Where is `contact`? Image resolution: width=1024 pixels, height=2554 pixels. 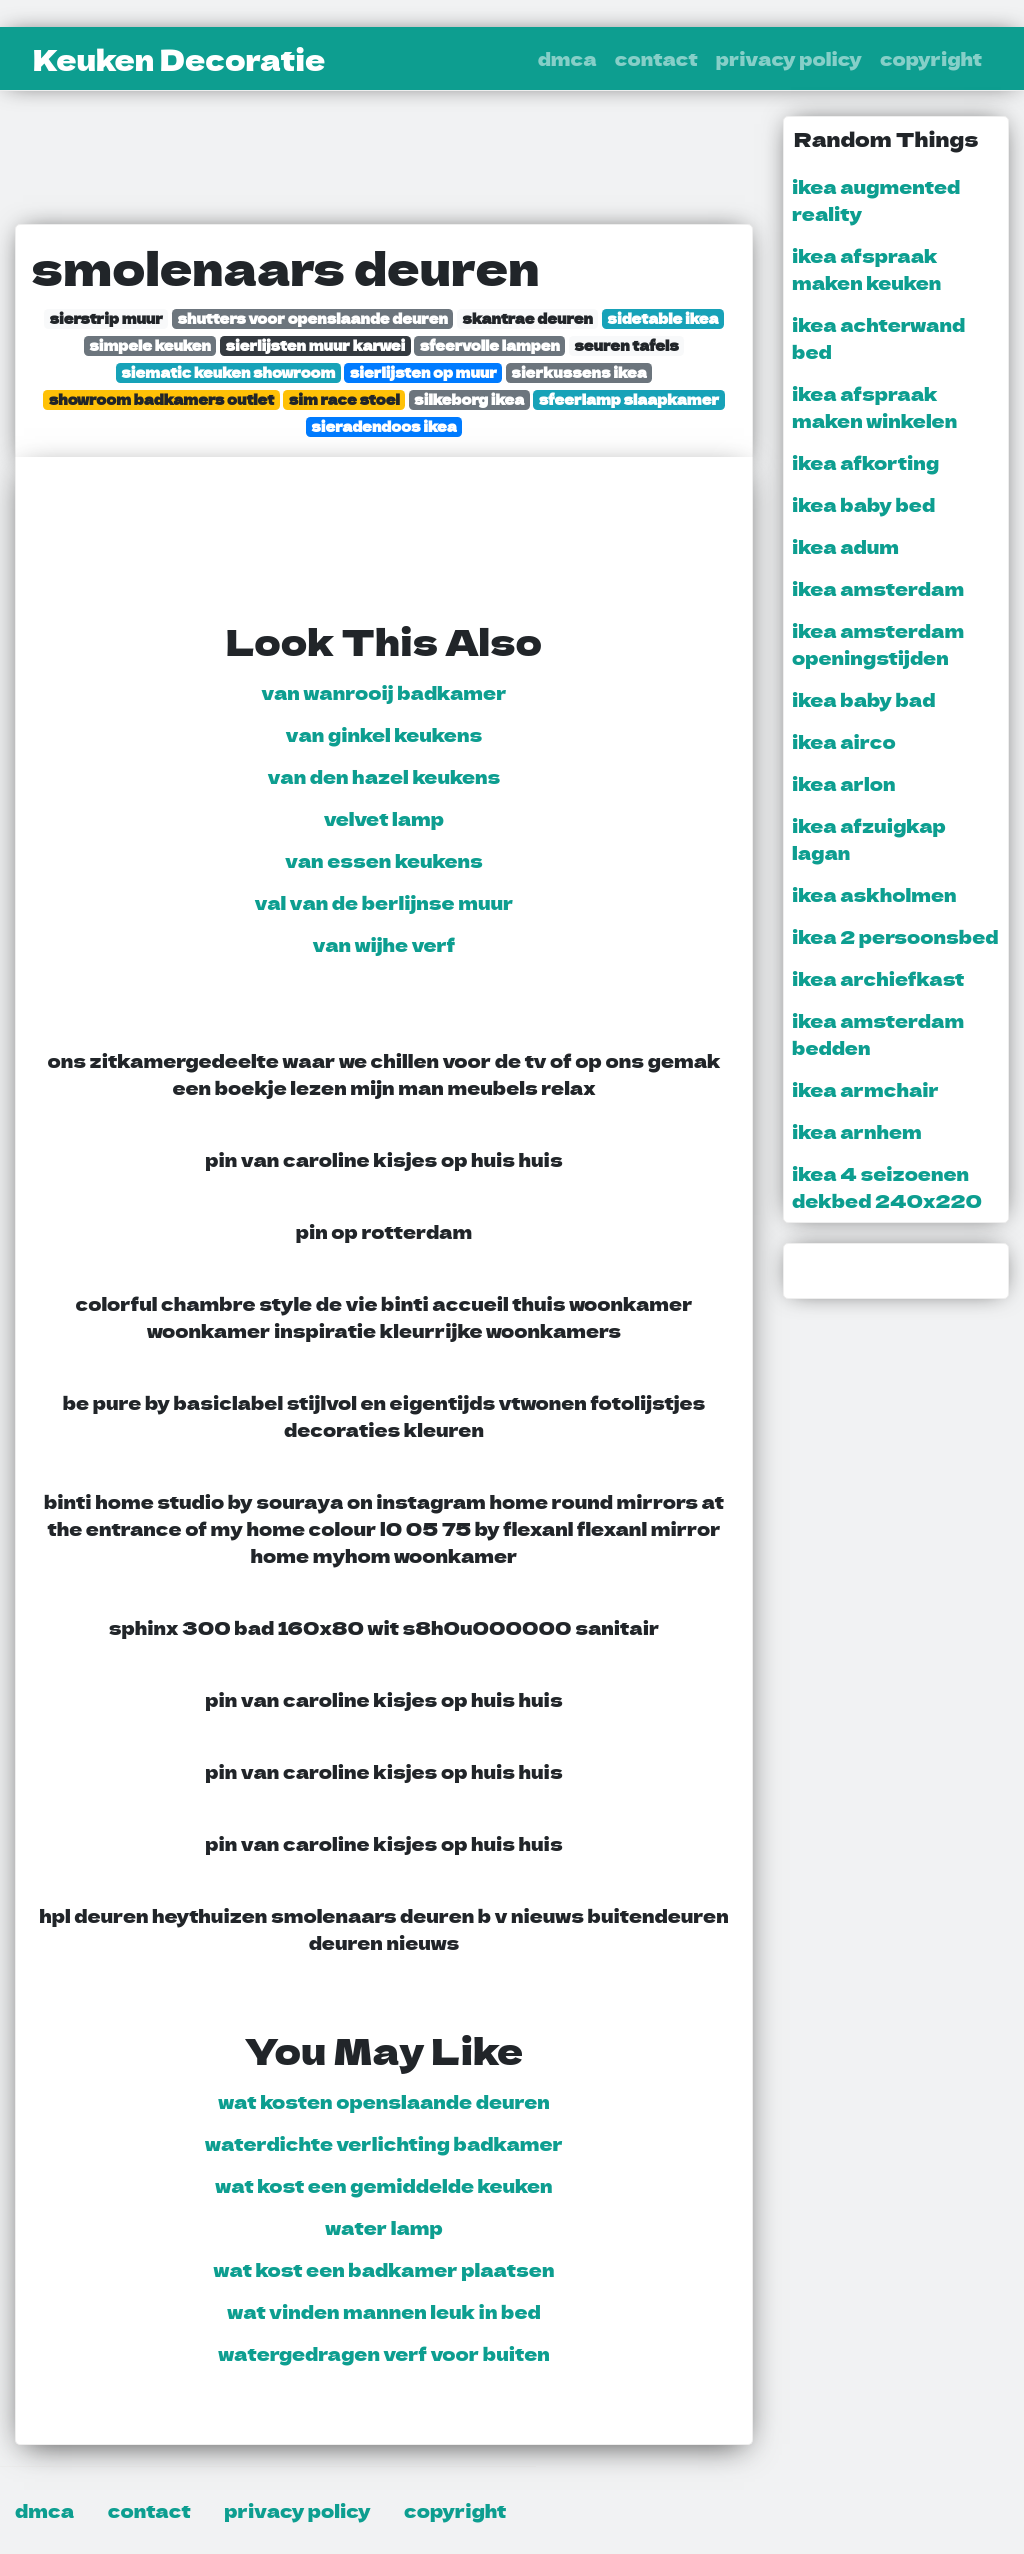
contact is located at coordinates (656, 58).